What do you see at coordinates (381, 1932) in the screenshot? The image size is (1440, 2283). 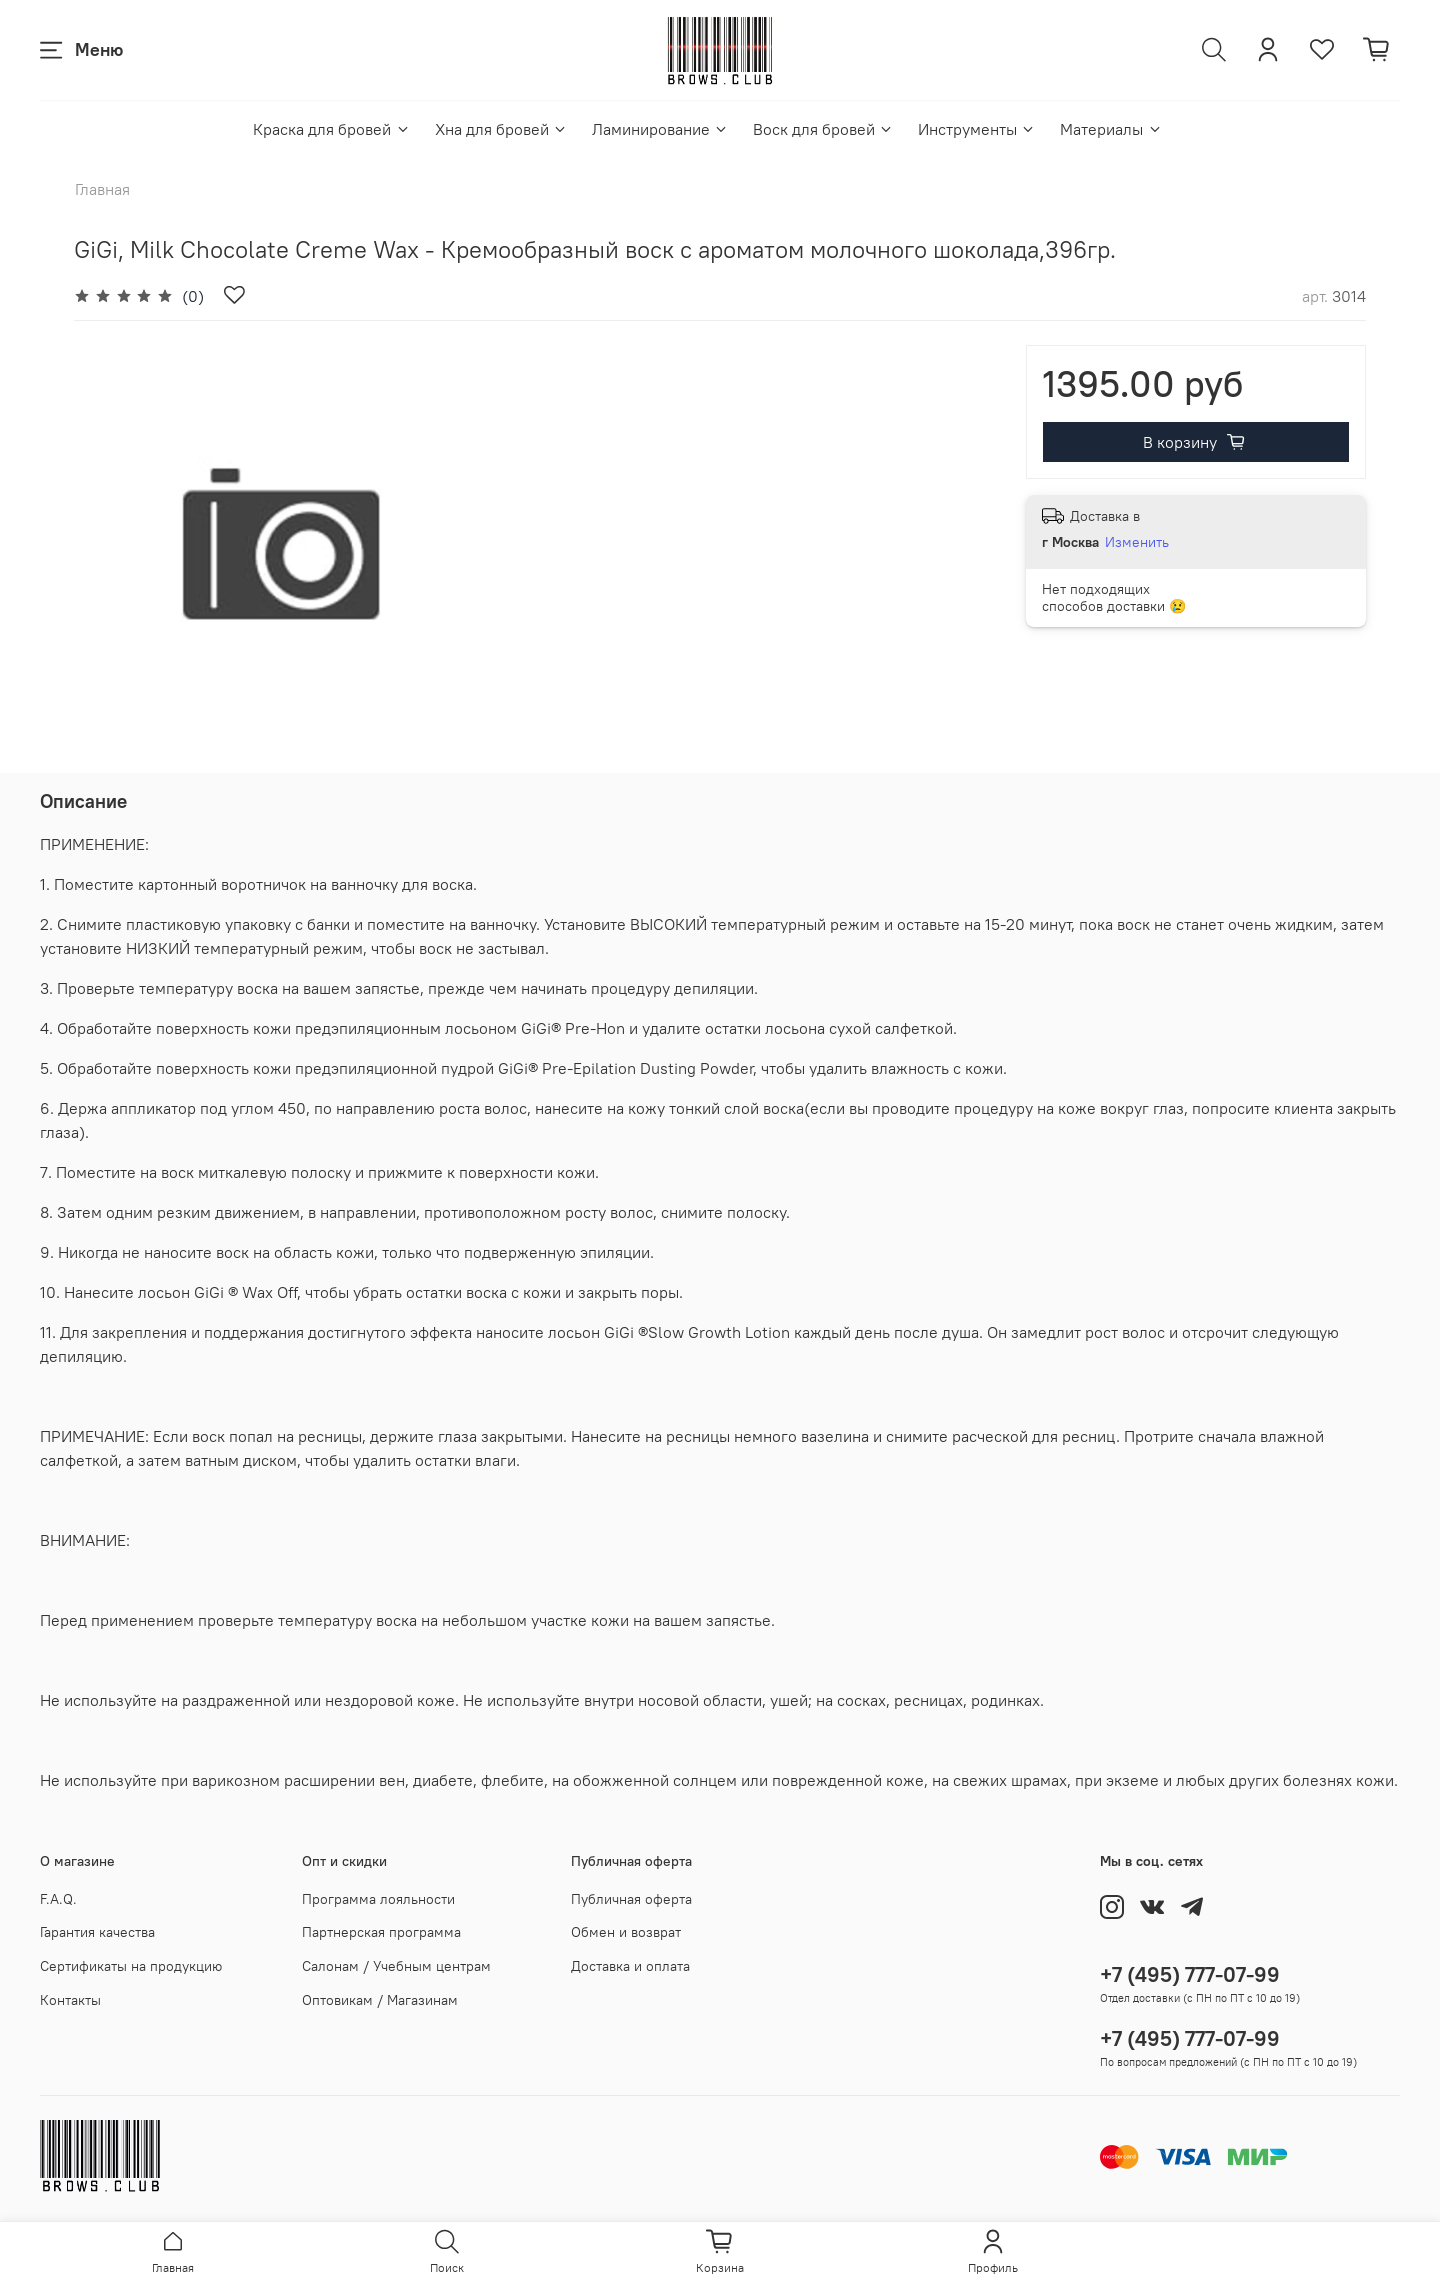 I see `Партнерская программа` at bounding box center [381, 1932].